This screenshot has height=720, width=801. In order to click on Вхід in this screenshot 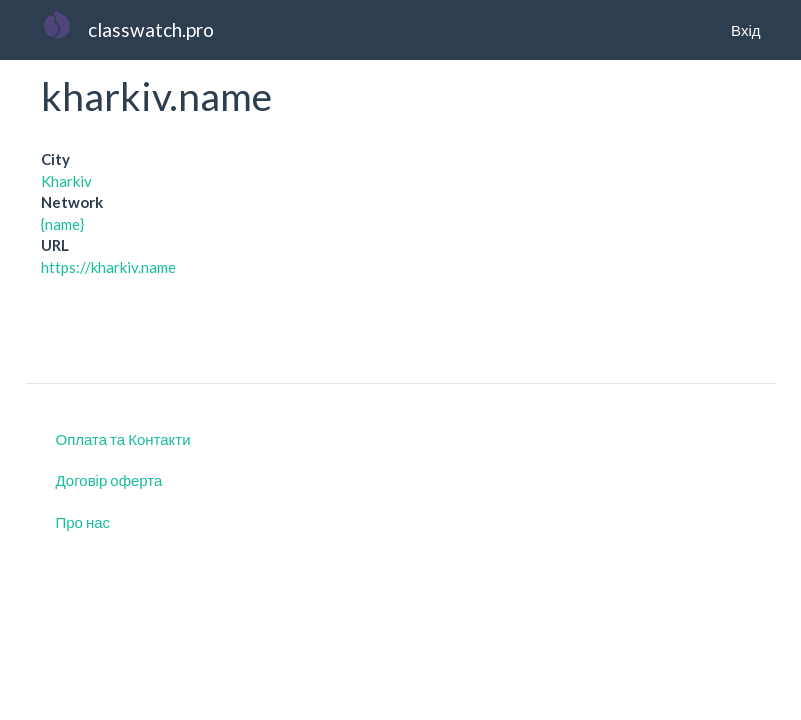, I will do `click(745, 30)`.